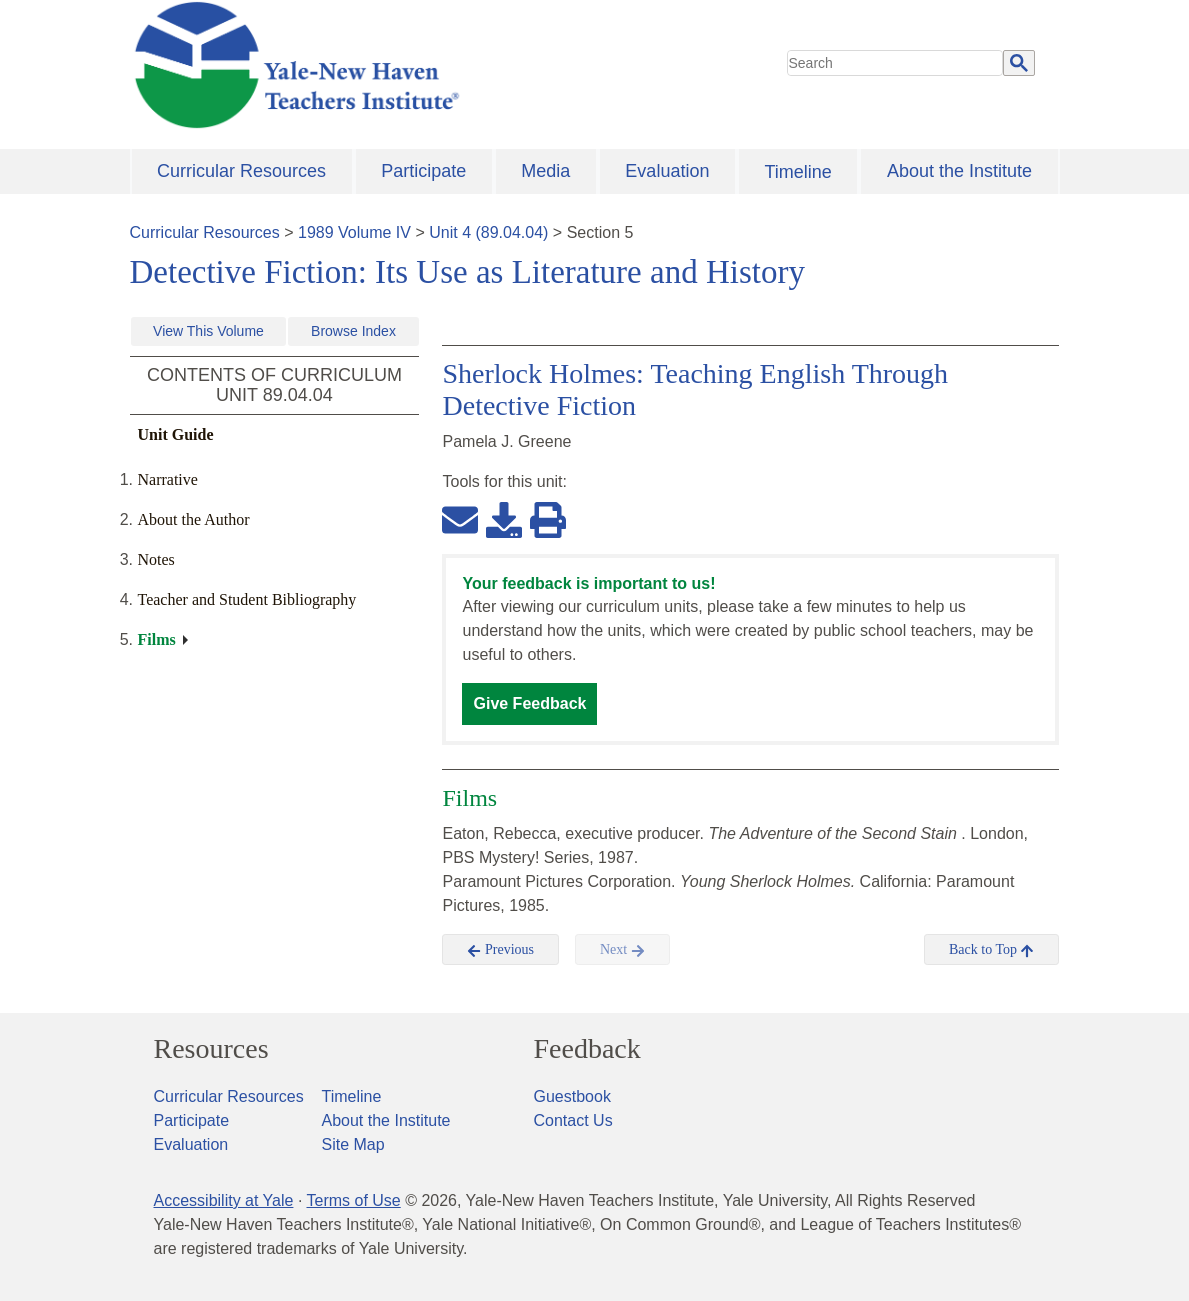  I want to click on 1989 Volume IV, so click(354, 232).